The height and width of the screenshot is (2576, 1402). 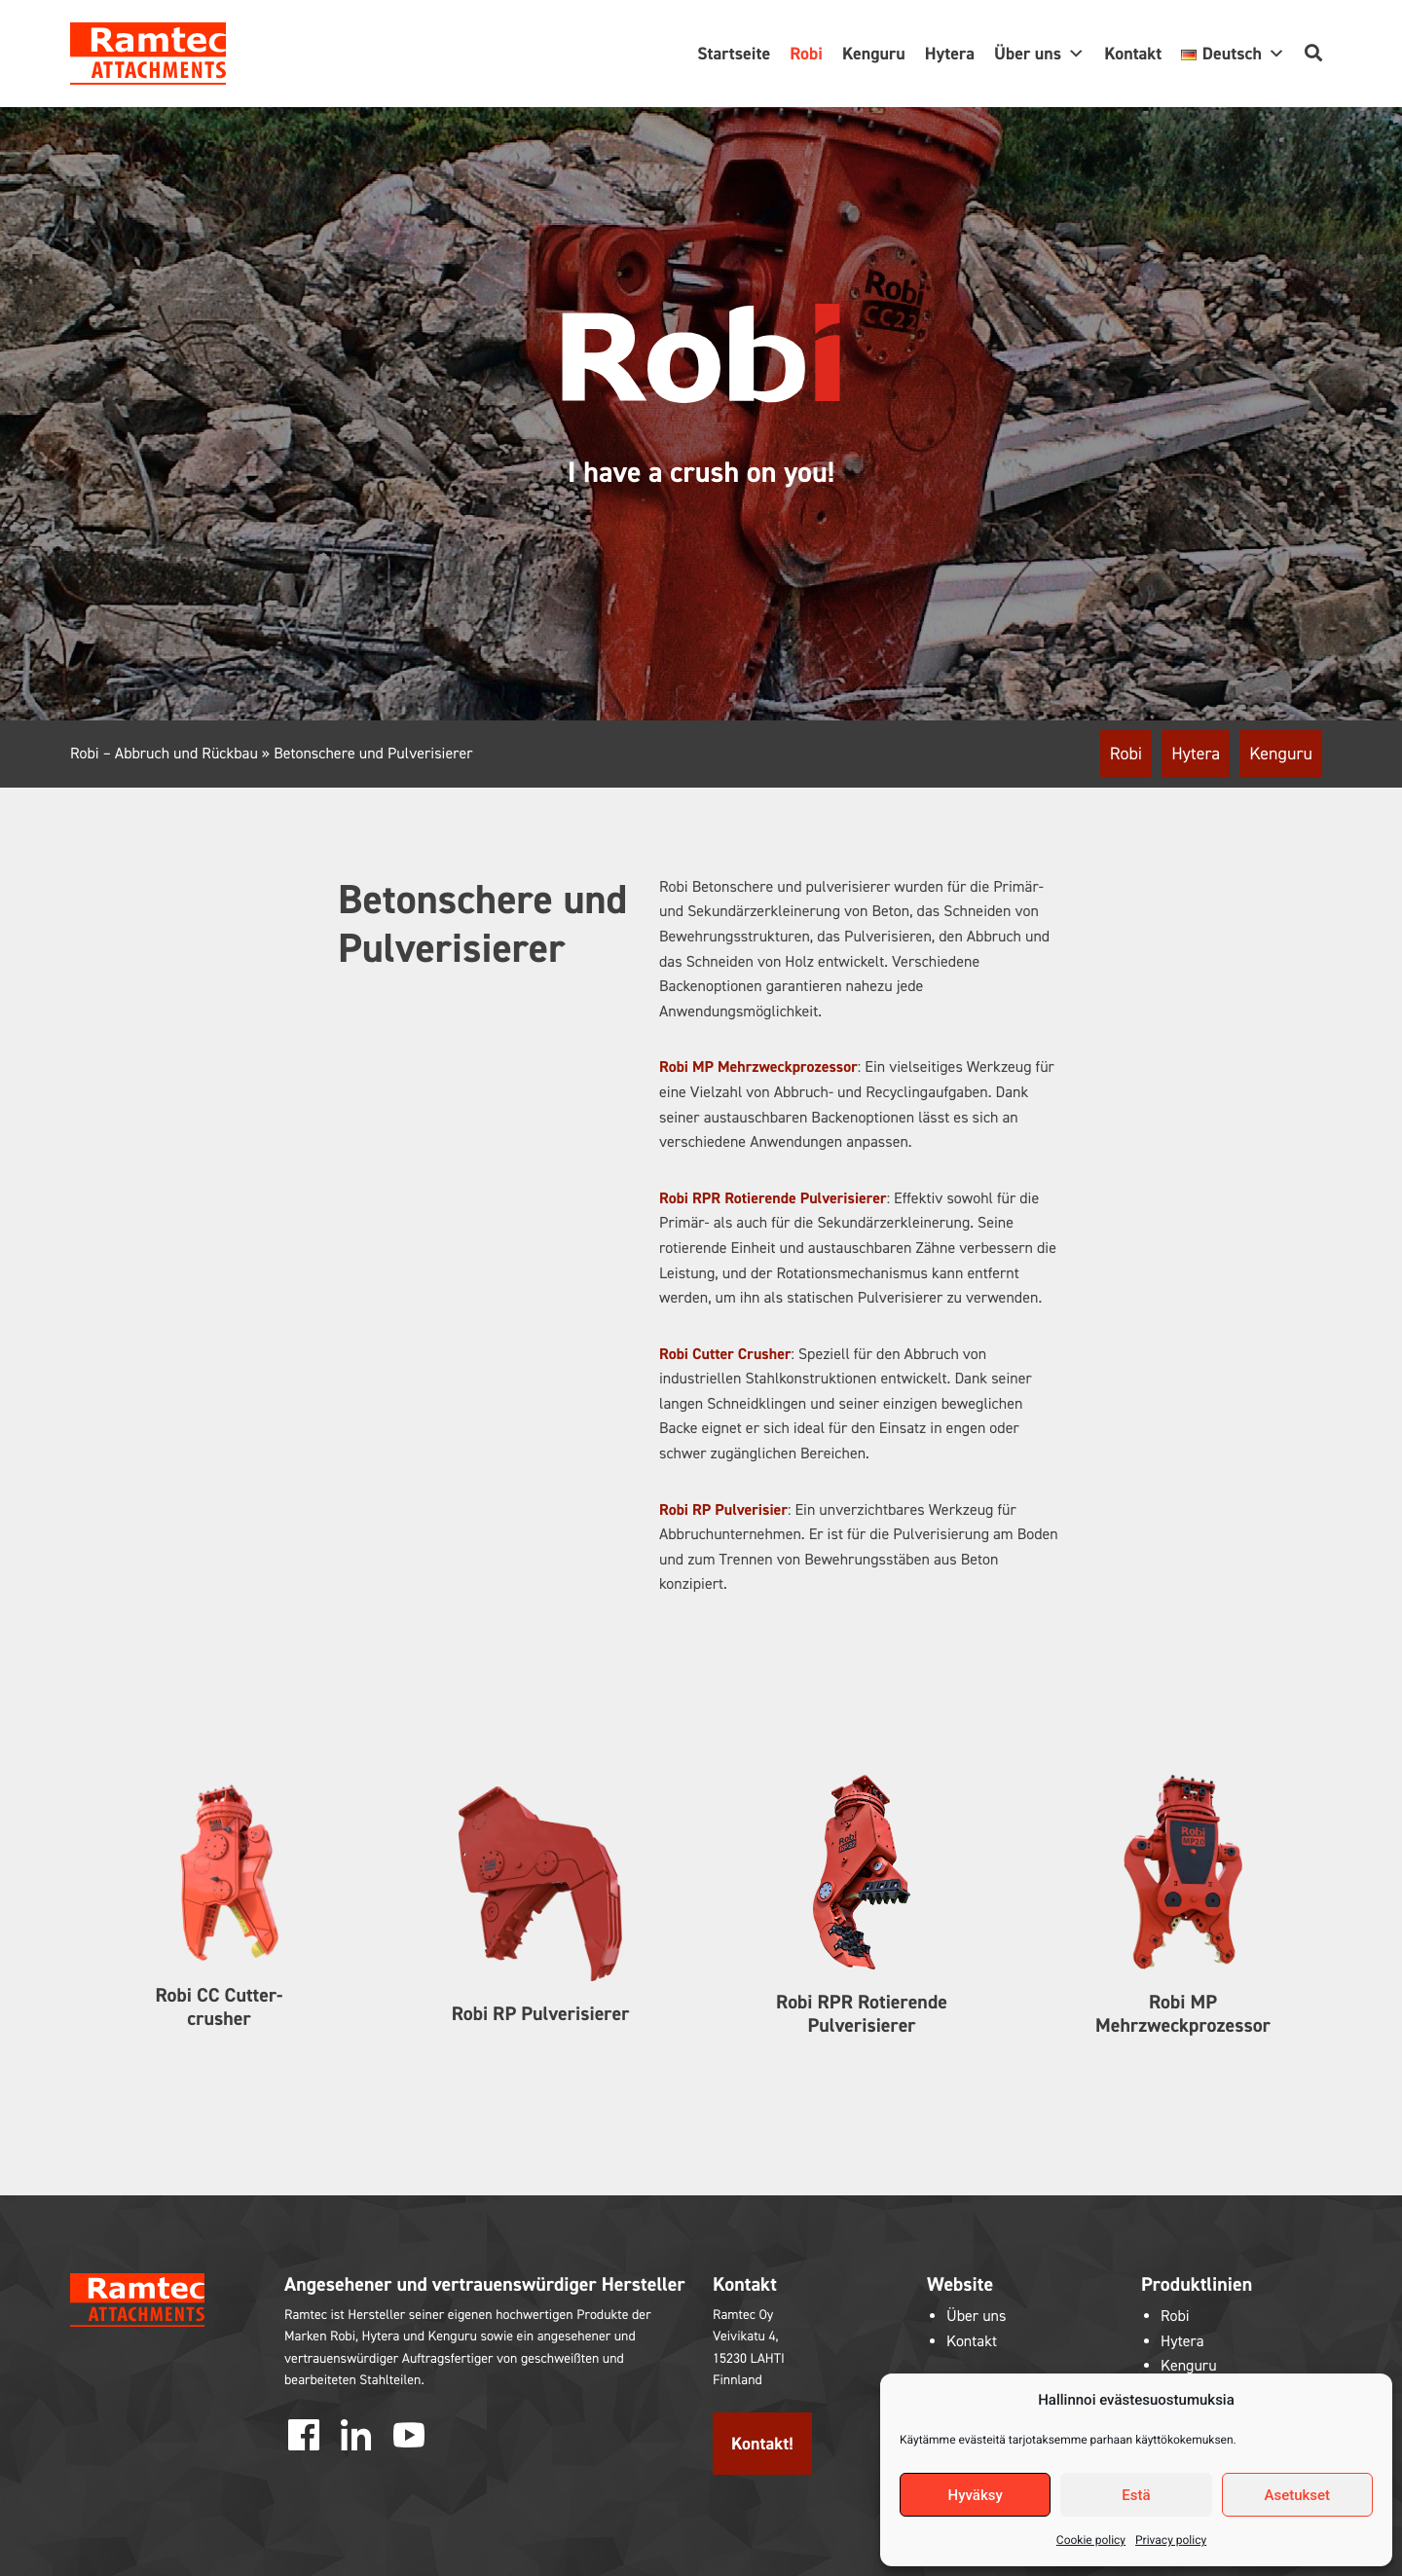 What do you see at coordinates (1039, 53) in the screenshot?
I see `Über uns` at bounding box center [1039, 53].